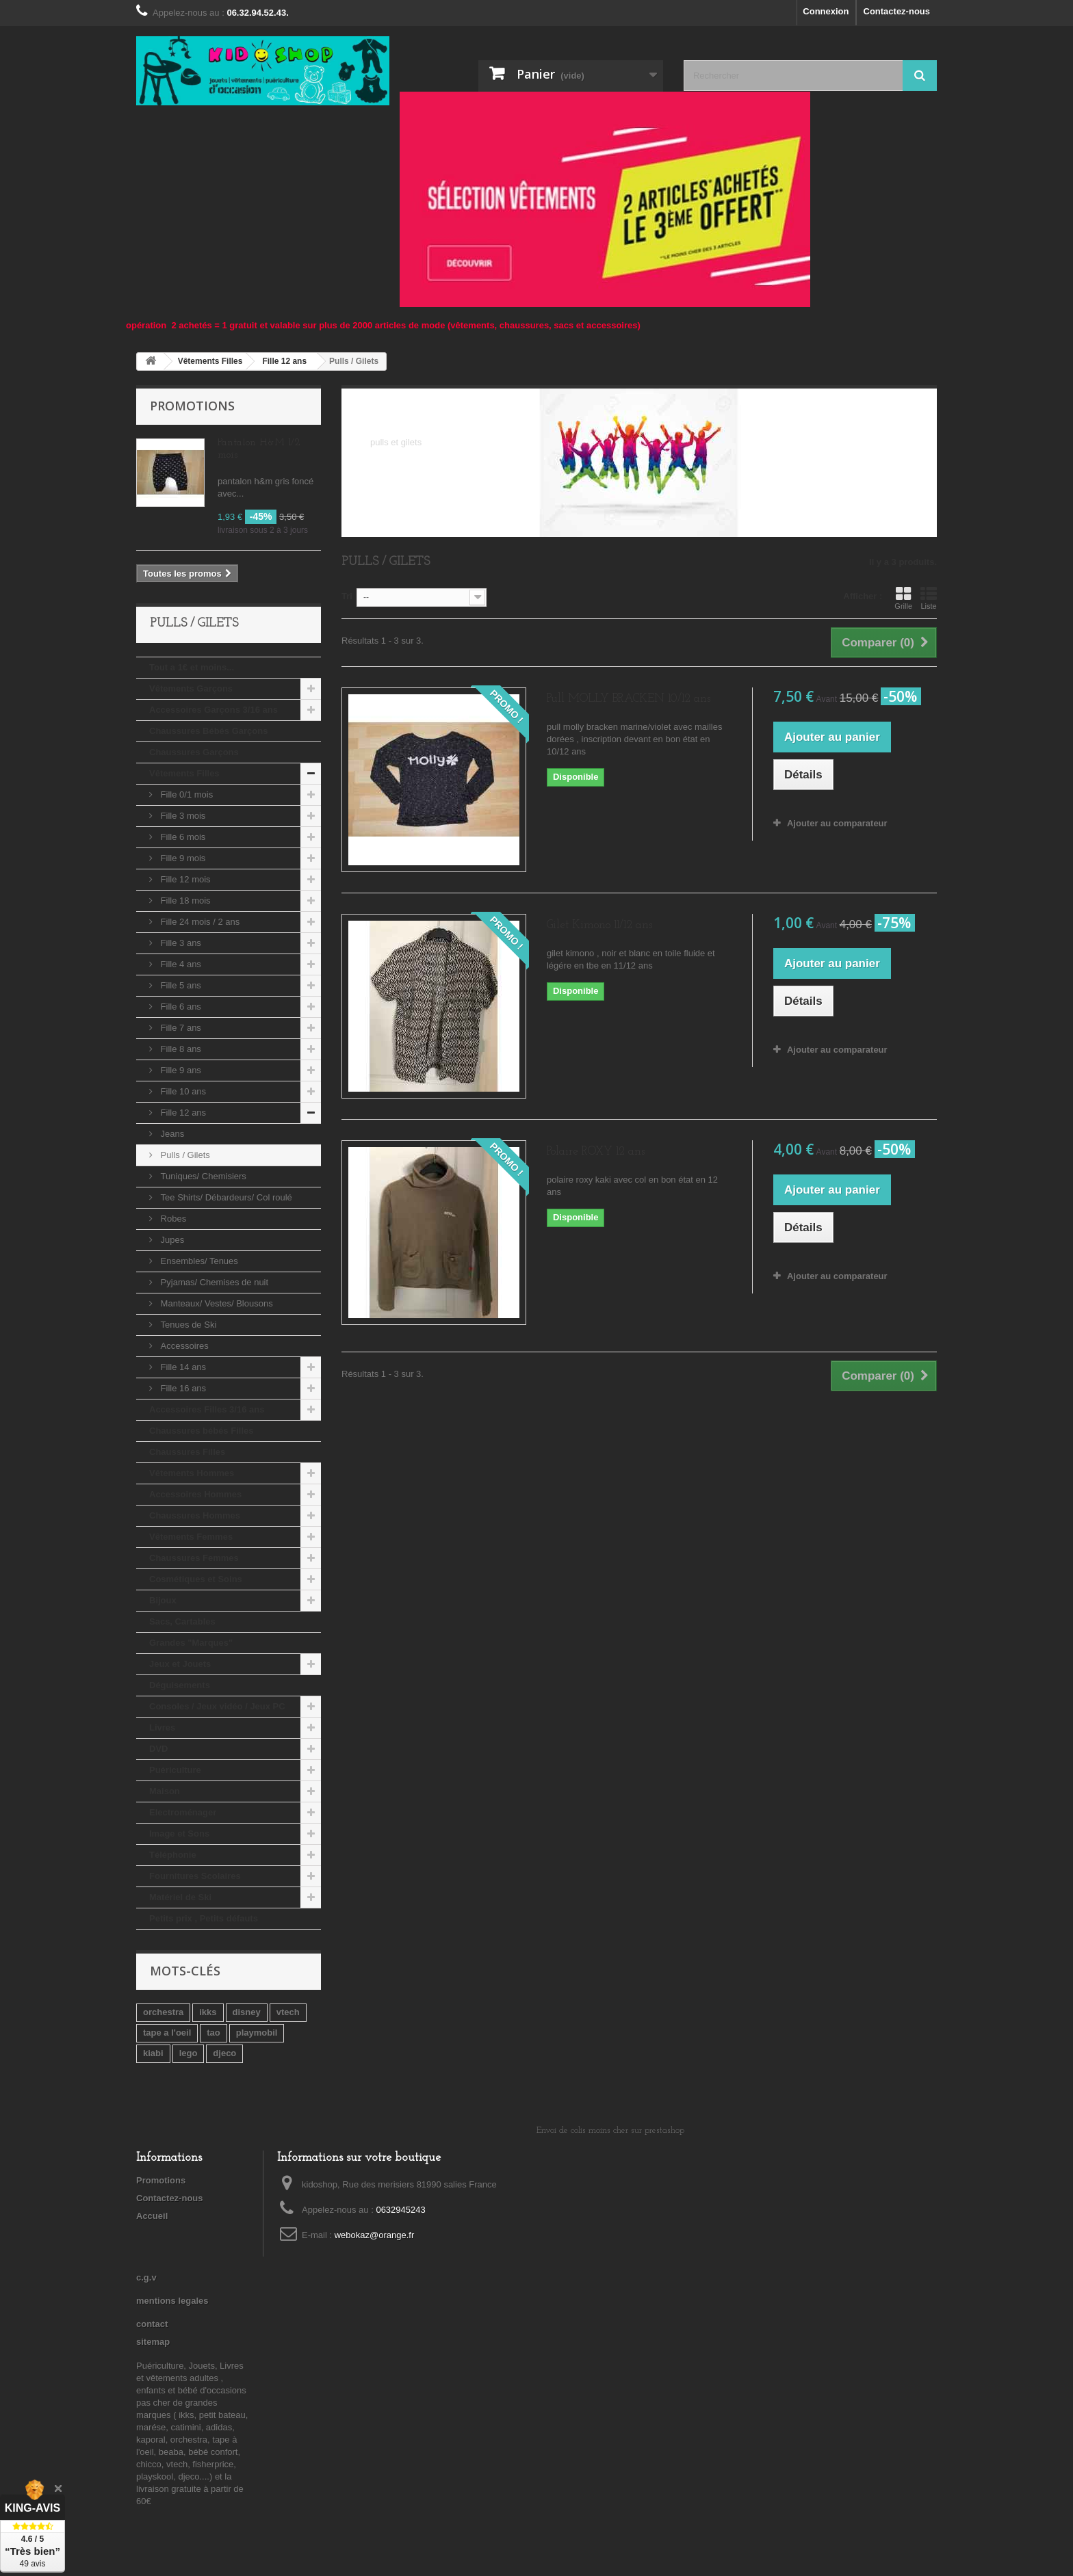  What do you see at coordinates (172, 2301) in the screenshot?
I see `mentions legales` at bounding box center [172, 2301].